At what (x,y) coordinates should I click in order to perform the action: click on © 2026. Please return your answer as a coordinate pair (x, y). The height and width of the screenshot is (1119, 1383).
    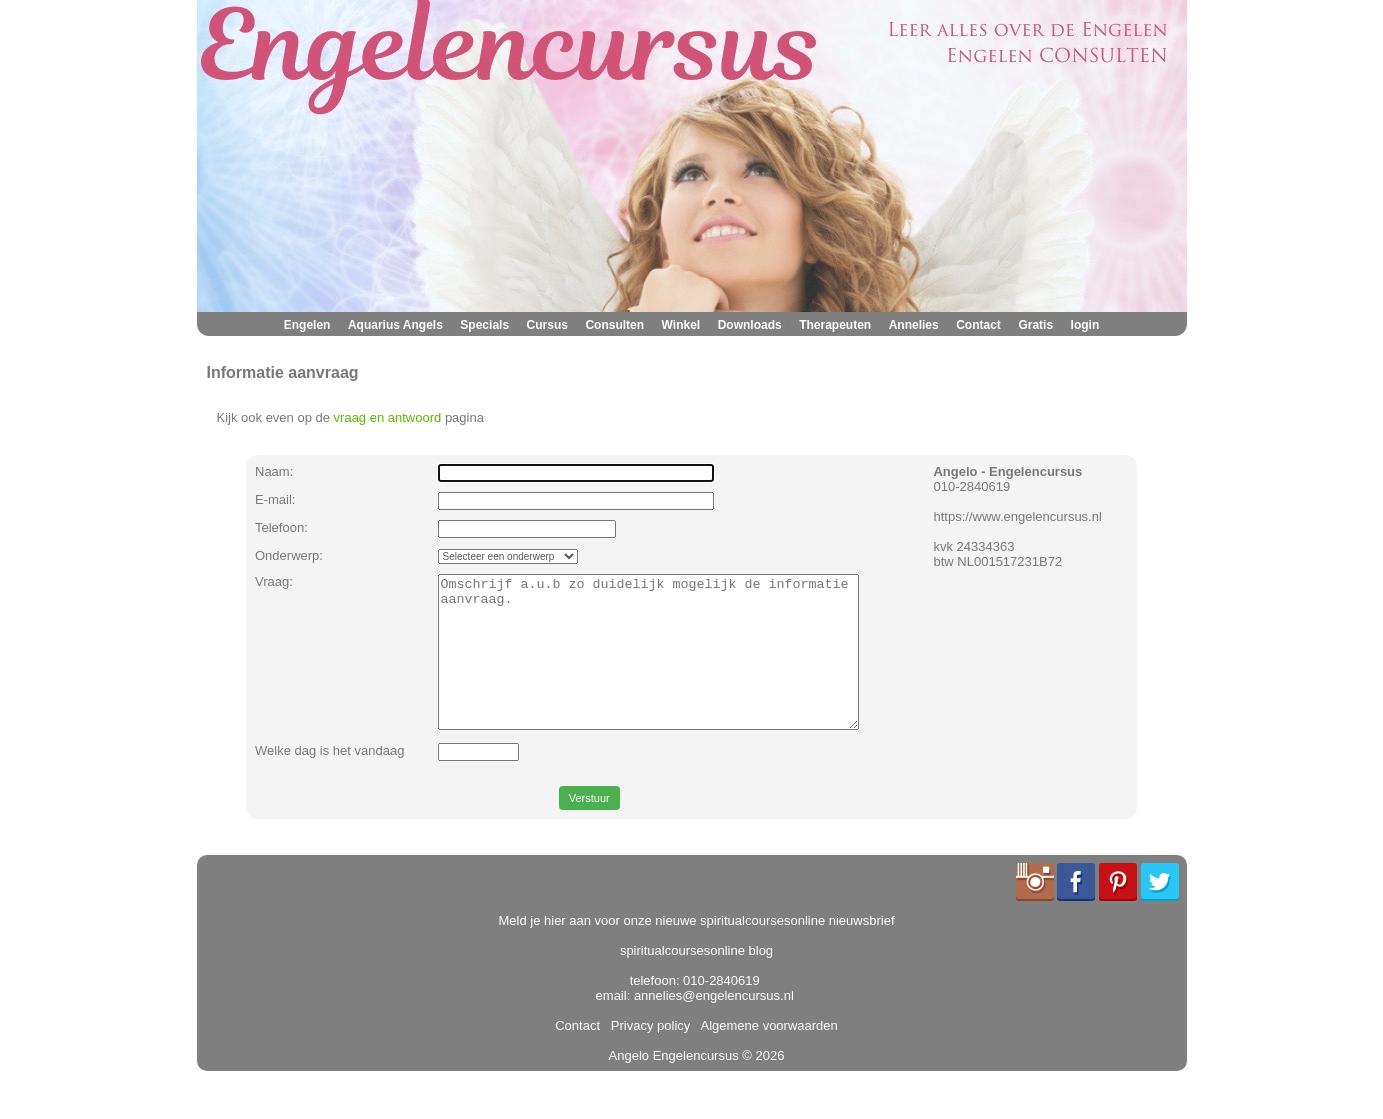
    Looking at the image, I should click on (762, 1085).